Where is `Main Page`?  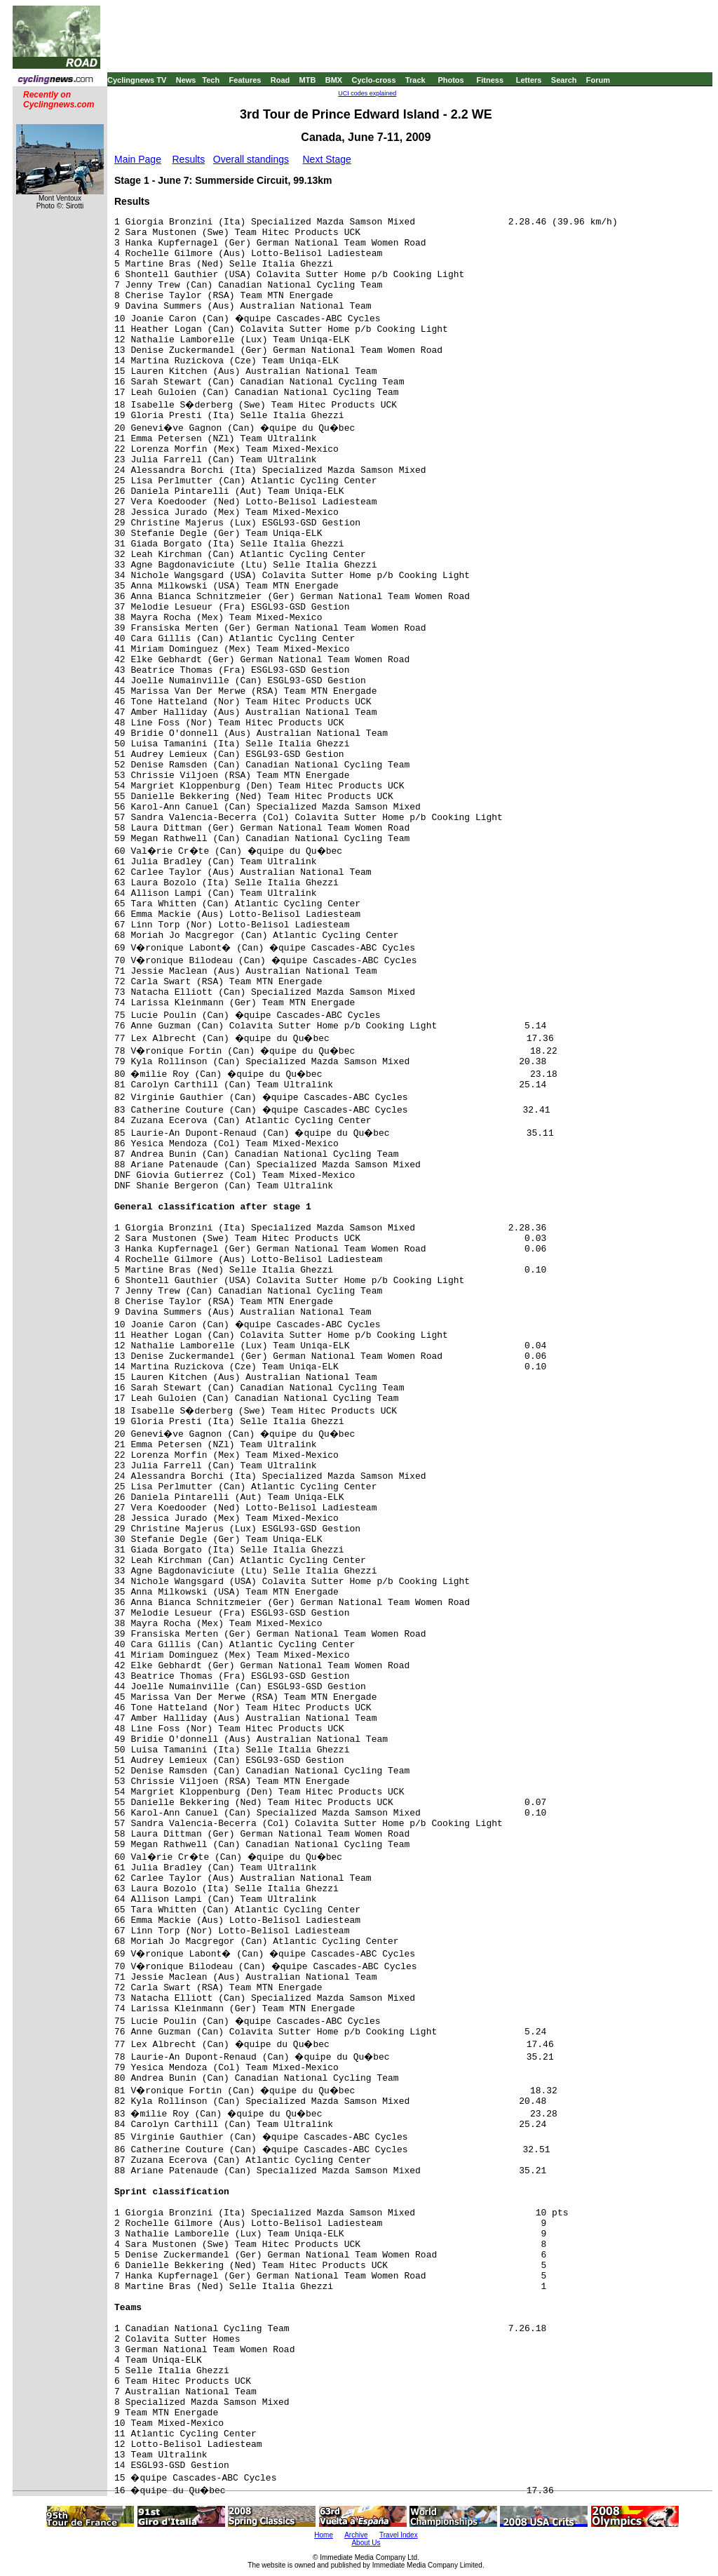 Main Page is located at coordinates (137, 159).